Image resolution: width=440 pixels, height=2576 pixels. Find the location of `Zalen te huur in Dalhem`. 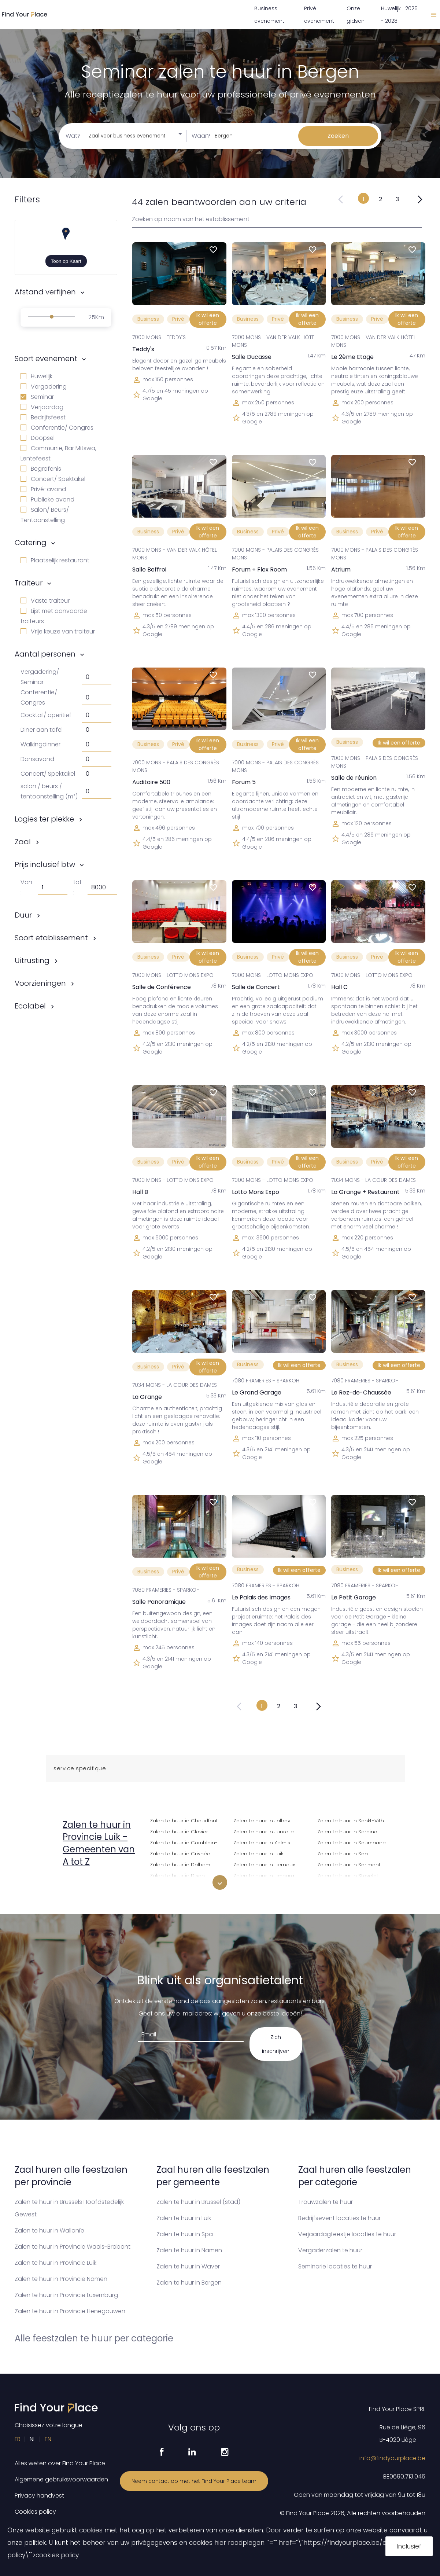

Zalen te huur in Dalhem is located at coordinates (180, 1864).